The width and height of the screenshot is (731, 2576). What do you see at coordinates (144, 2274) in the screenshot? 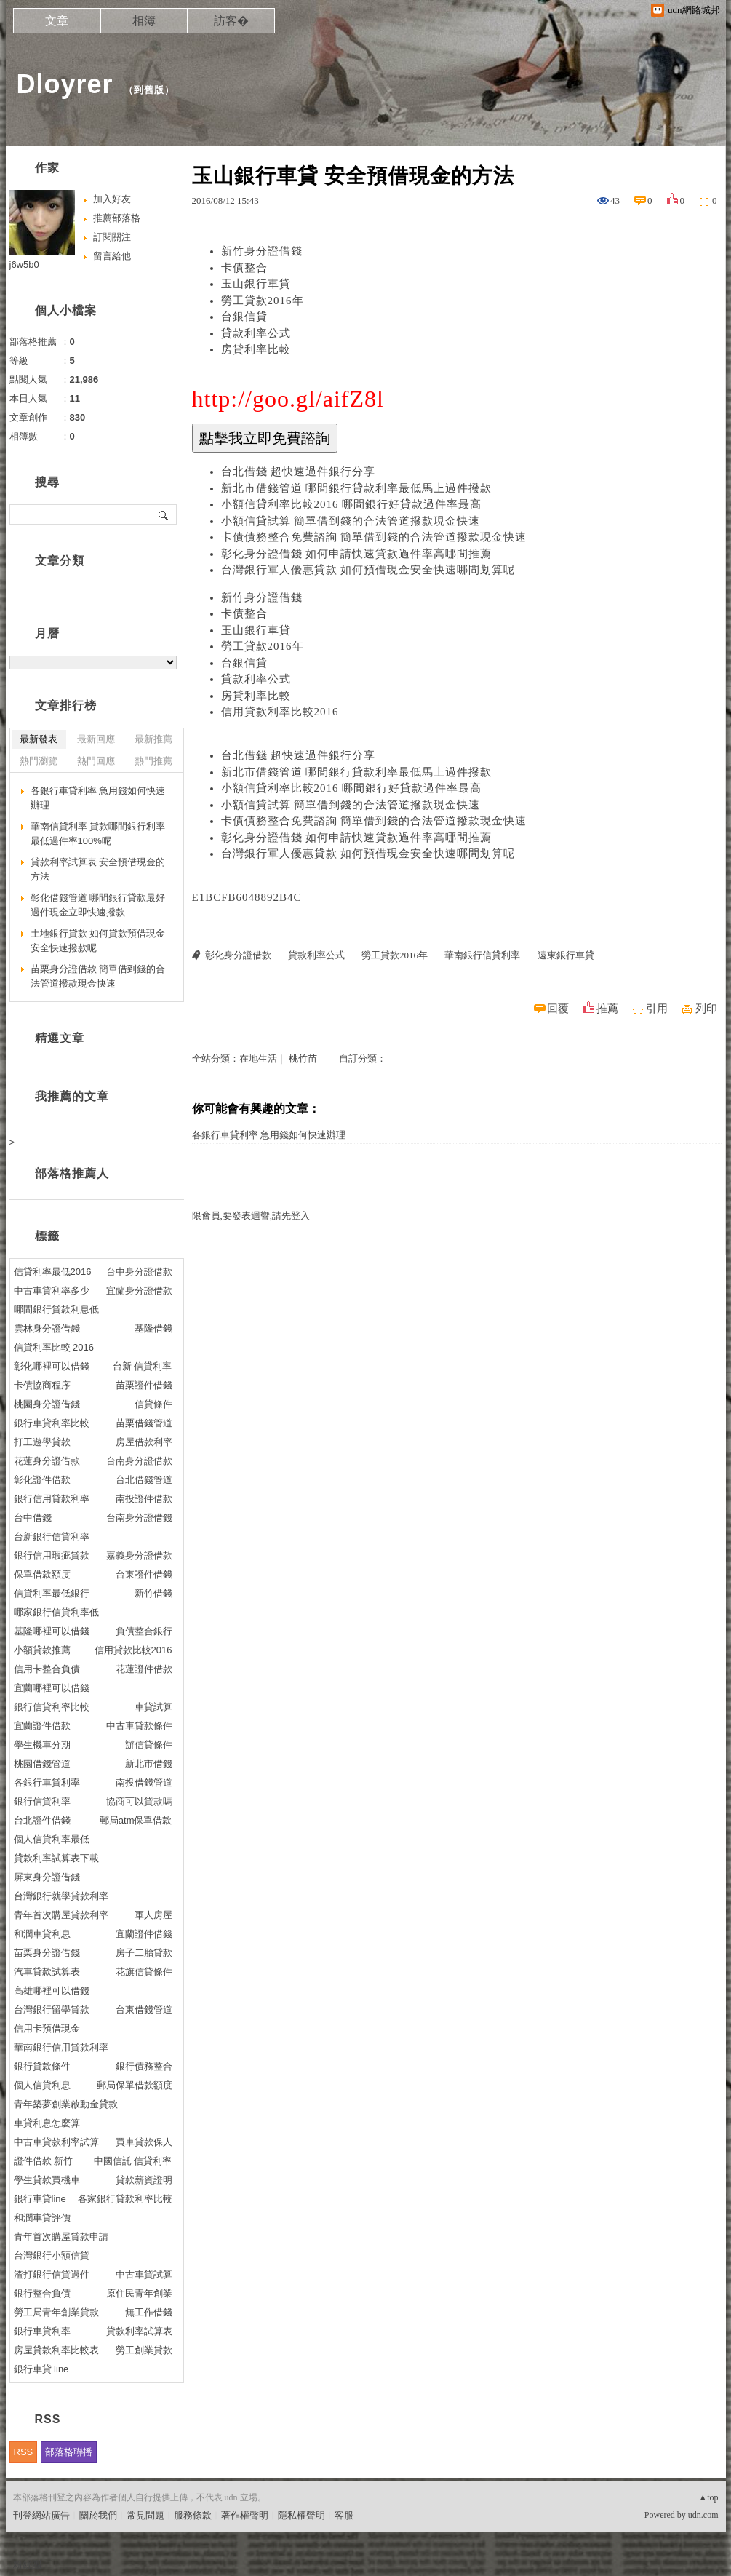
I see `中古車貸試算` at bounding box center [144, 2274].